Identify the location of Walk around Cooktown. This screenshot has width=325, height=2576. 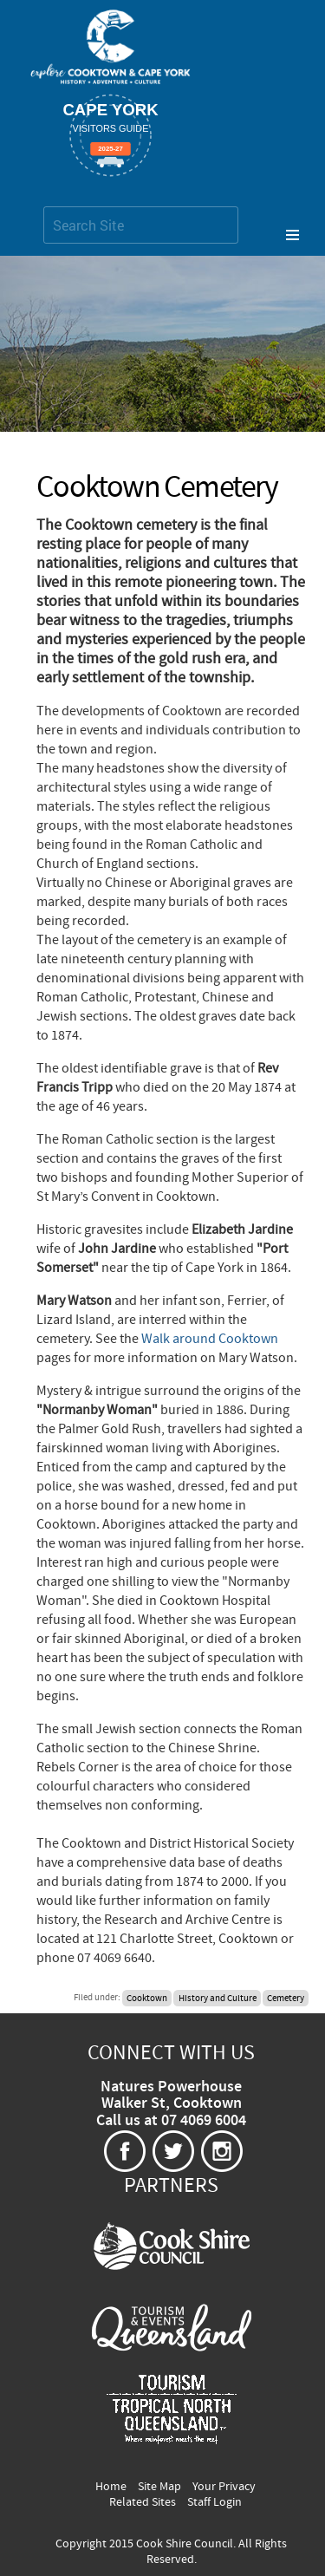
(209, 1338).